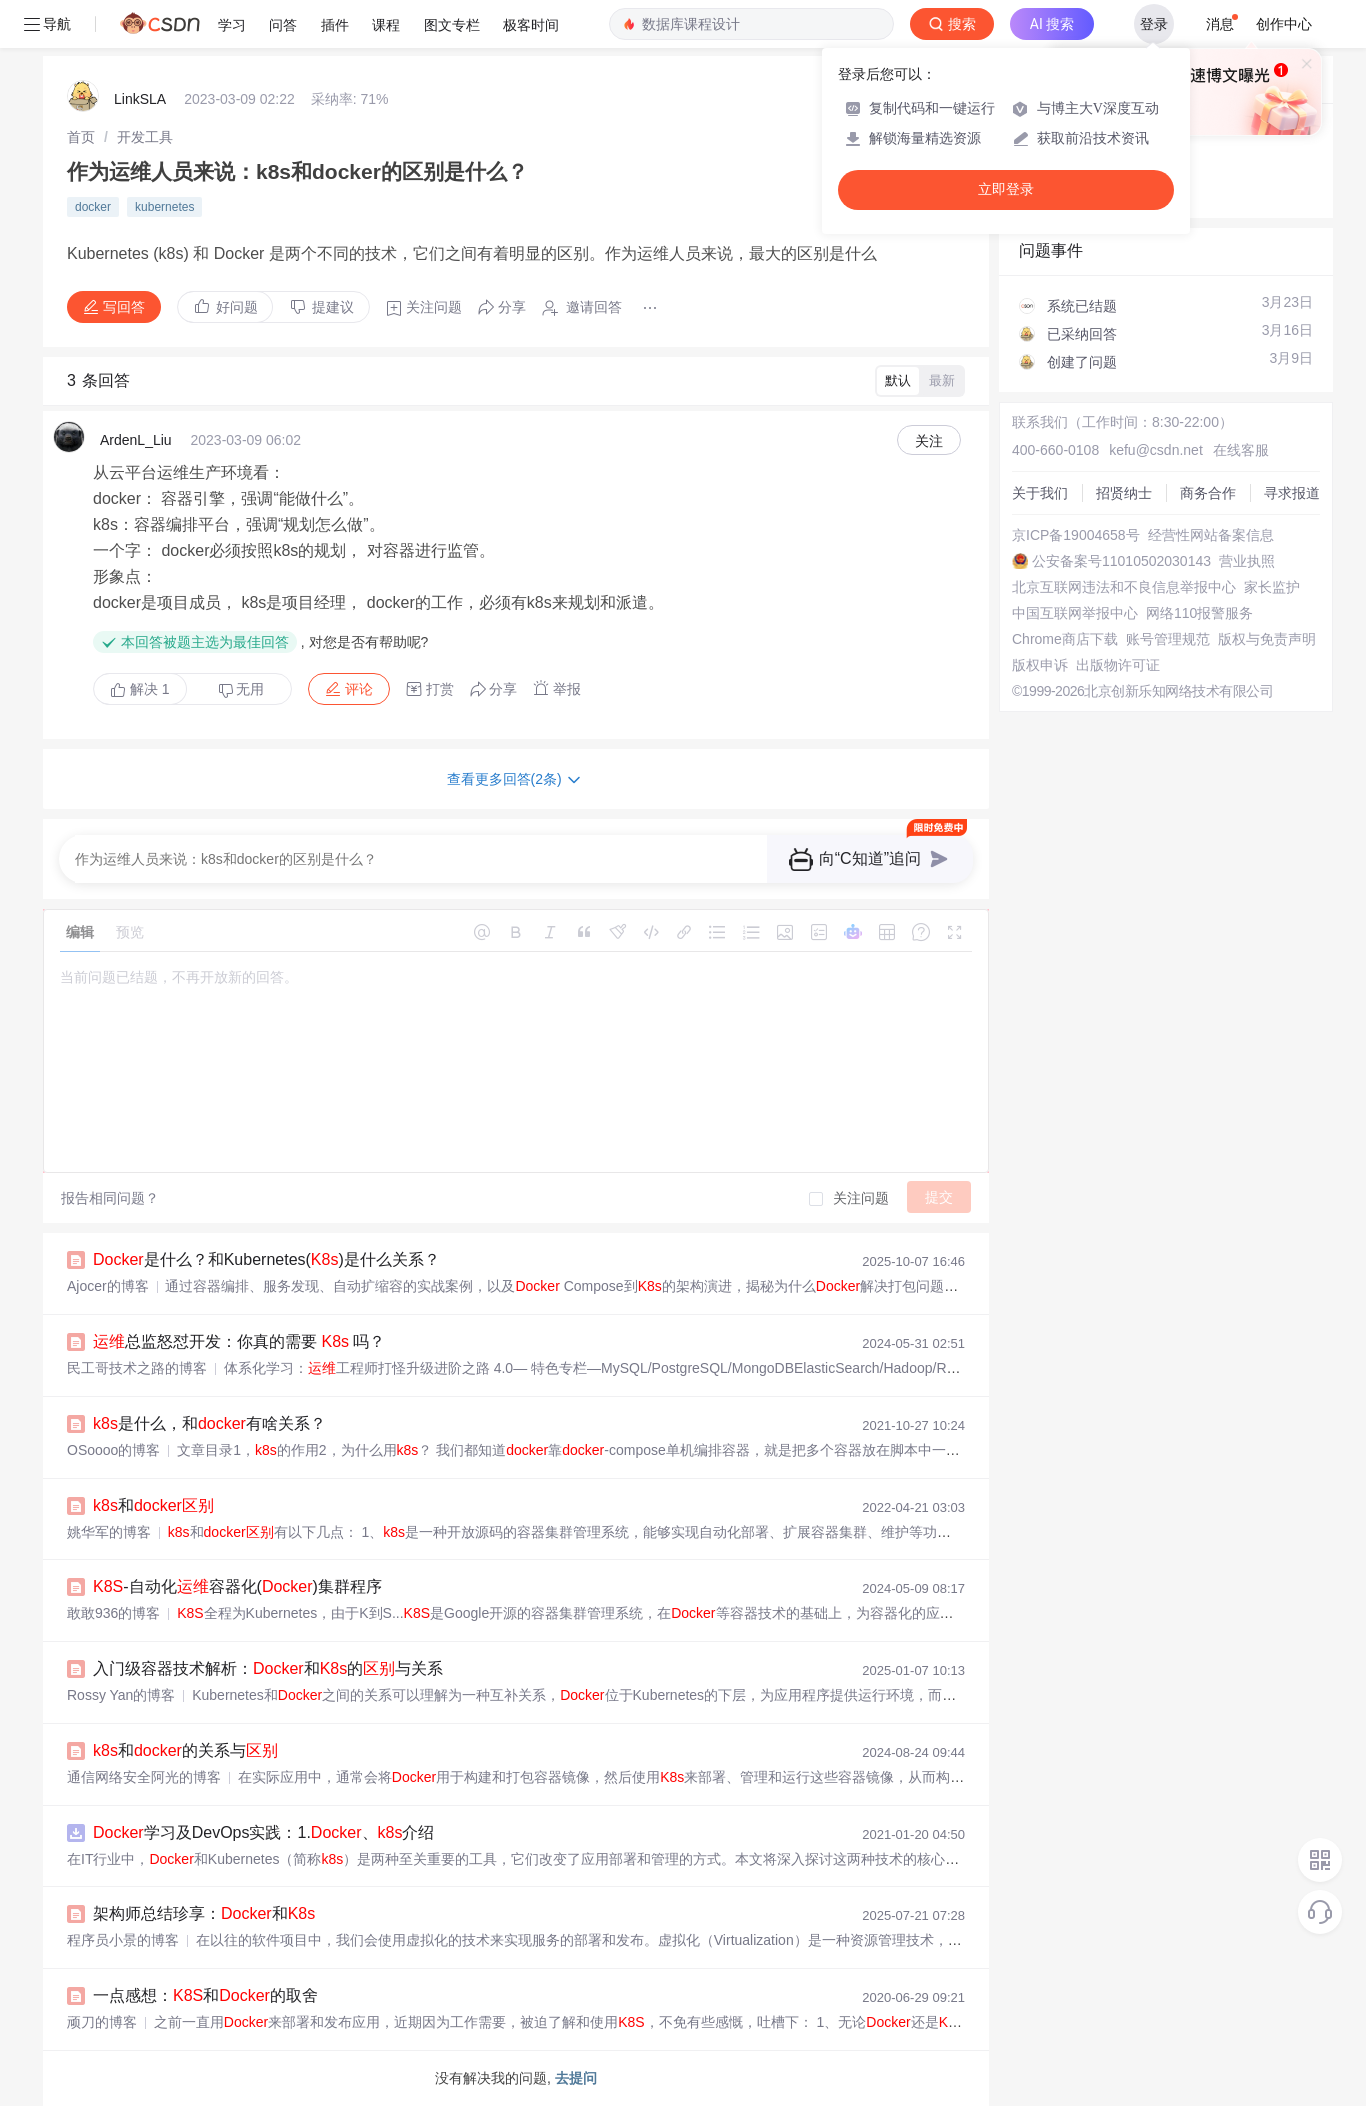 The width and height of the screenshot is (1366, 2106). What do you see at coordinates (1076, 535) in the screenshot?
I see `京ICP备19004658号` at bounding box center [1076, 535].